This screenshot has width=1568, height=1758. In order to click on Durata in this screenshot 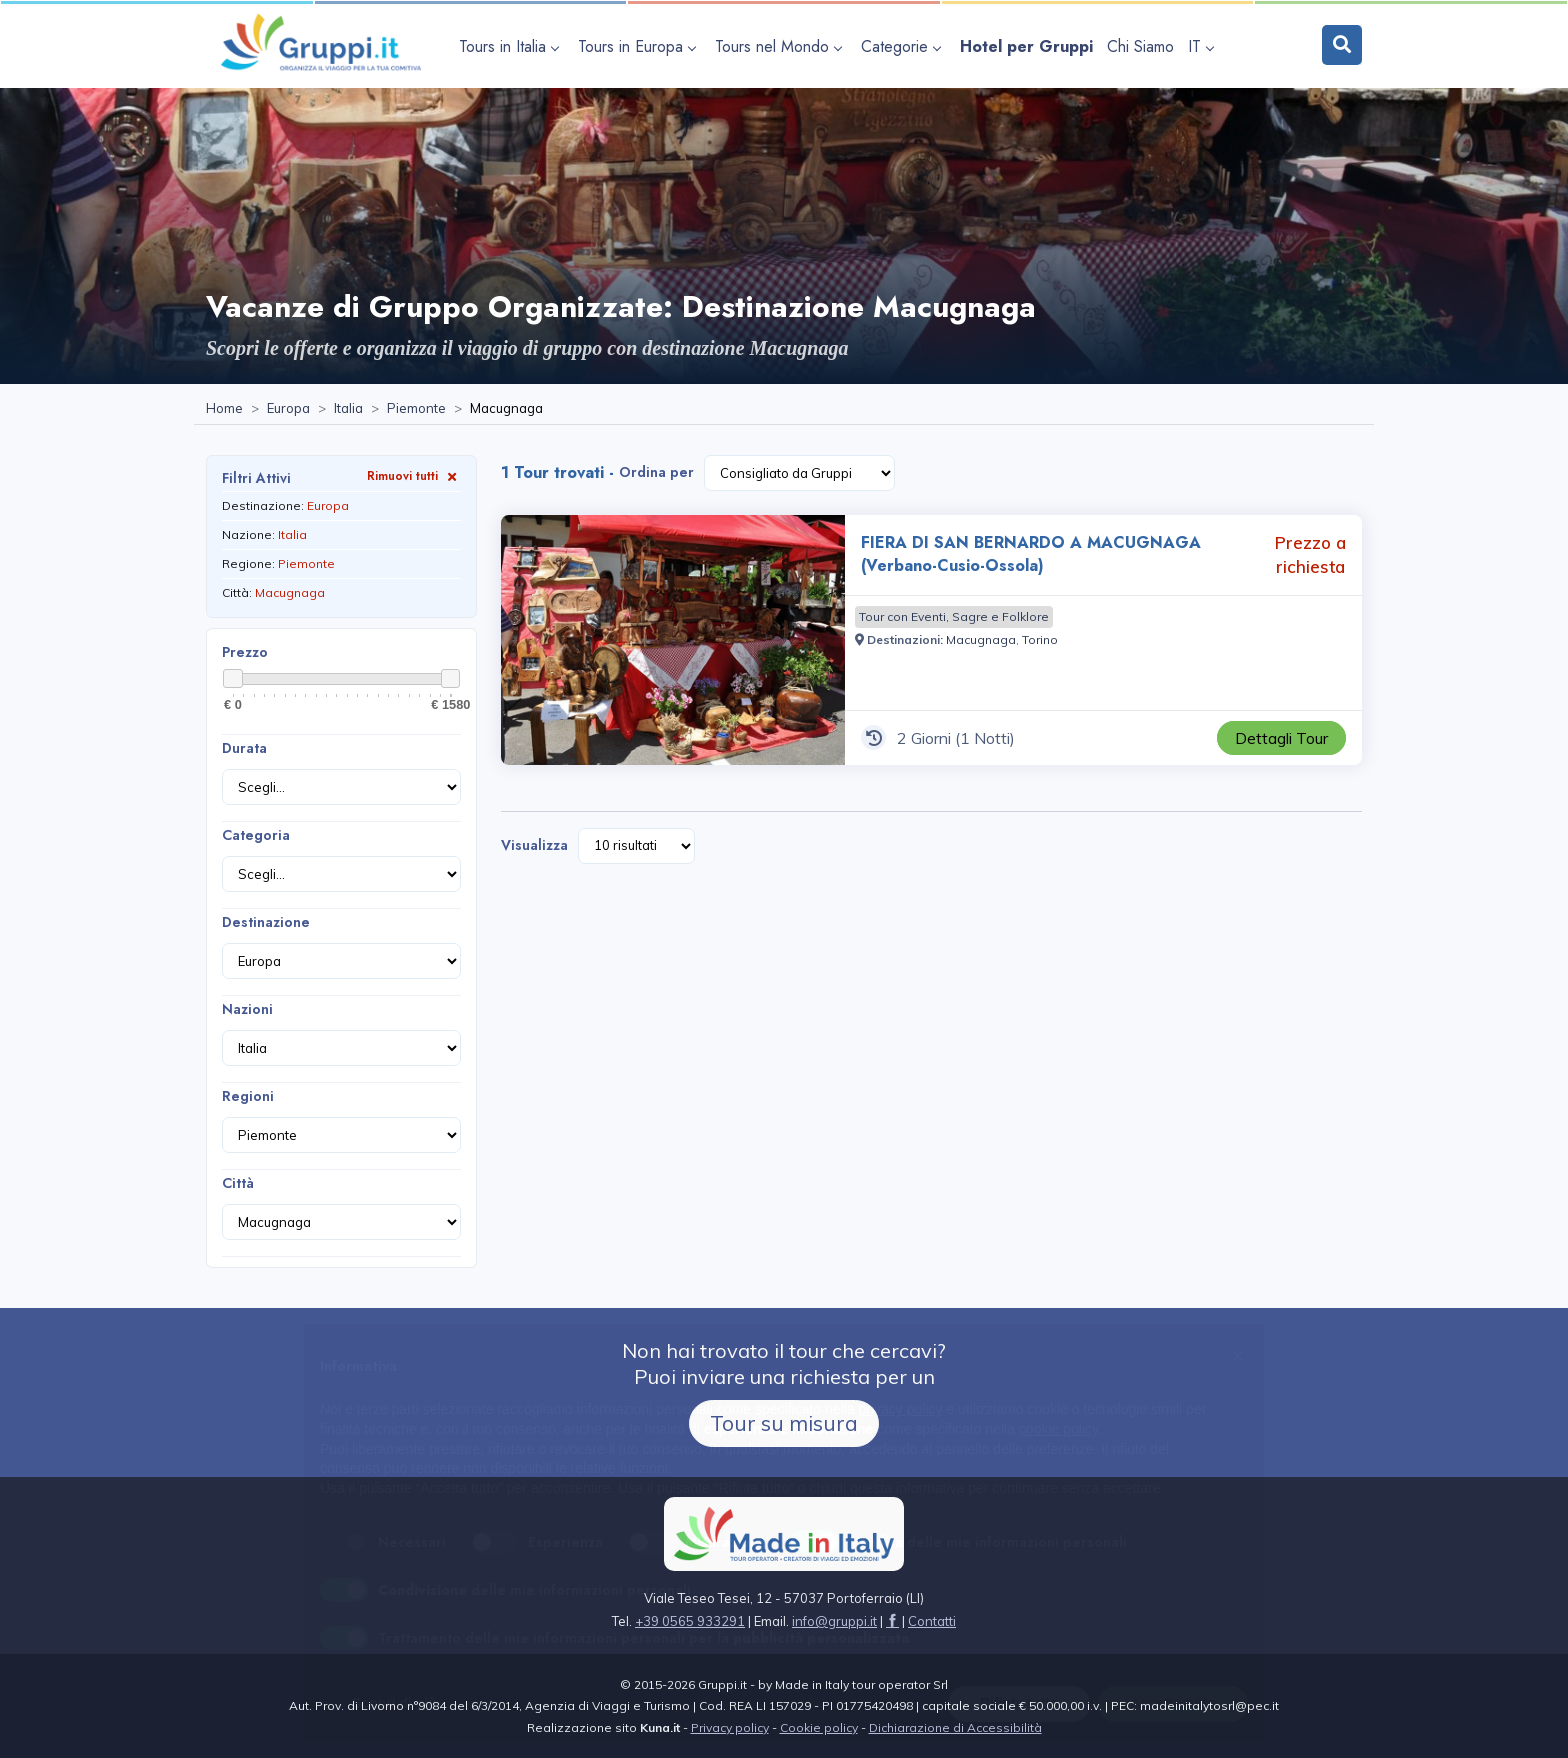, I will do `click(244, 748)`.